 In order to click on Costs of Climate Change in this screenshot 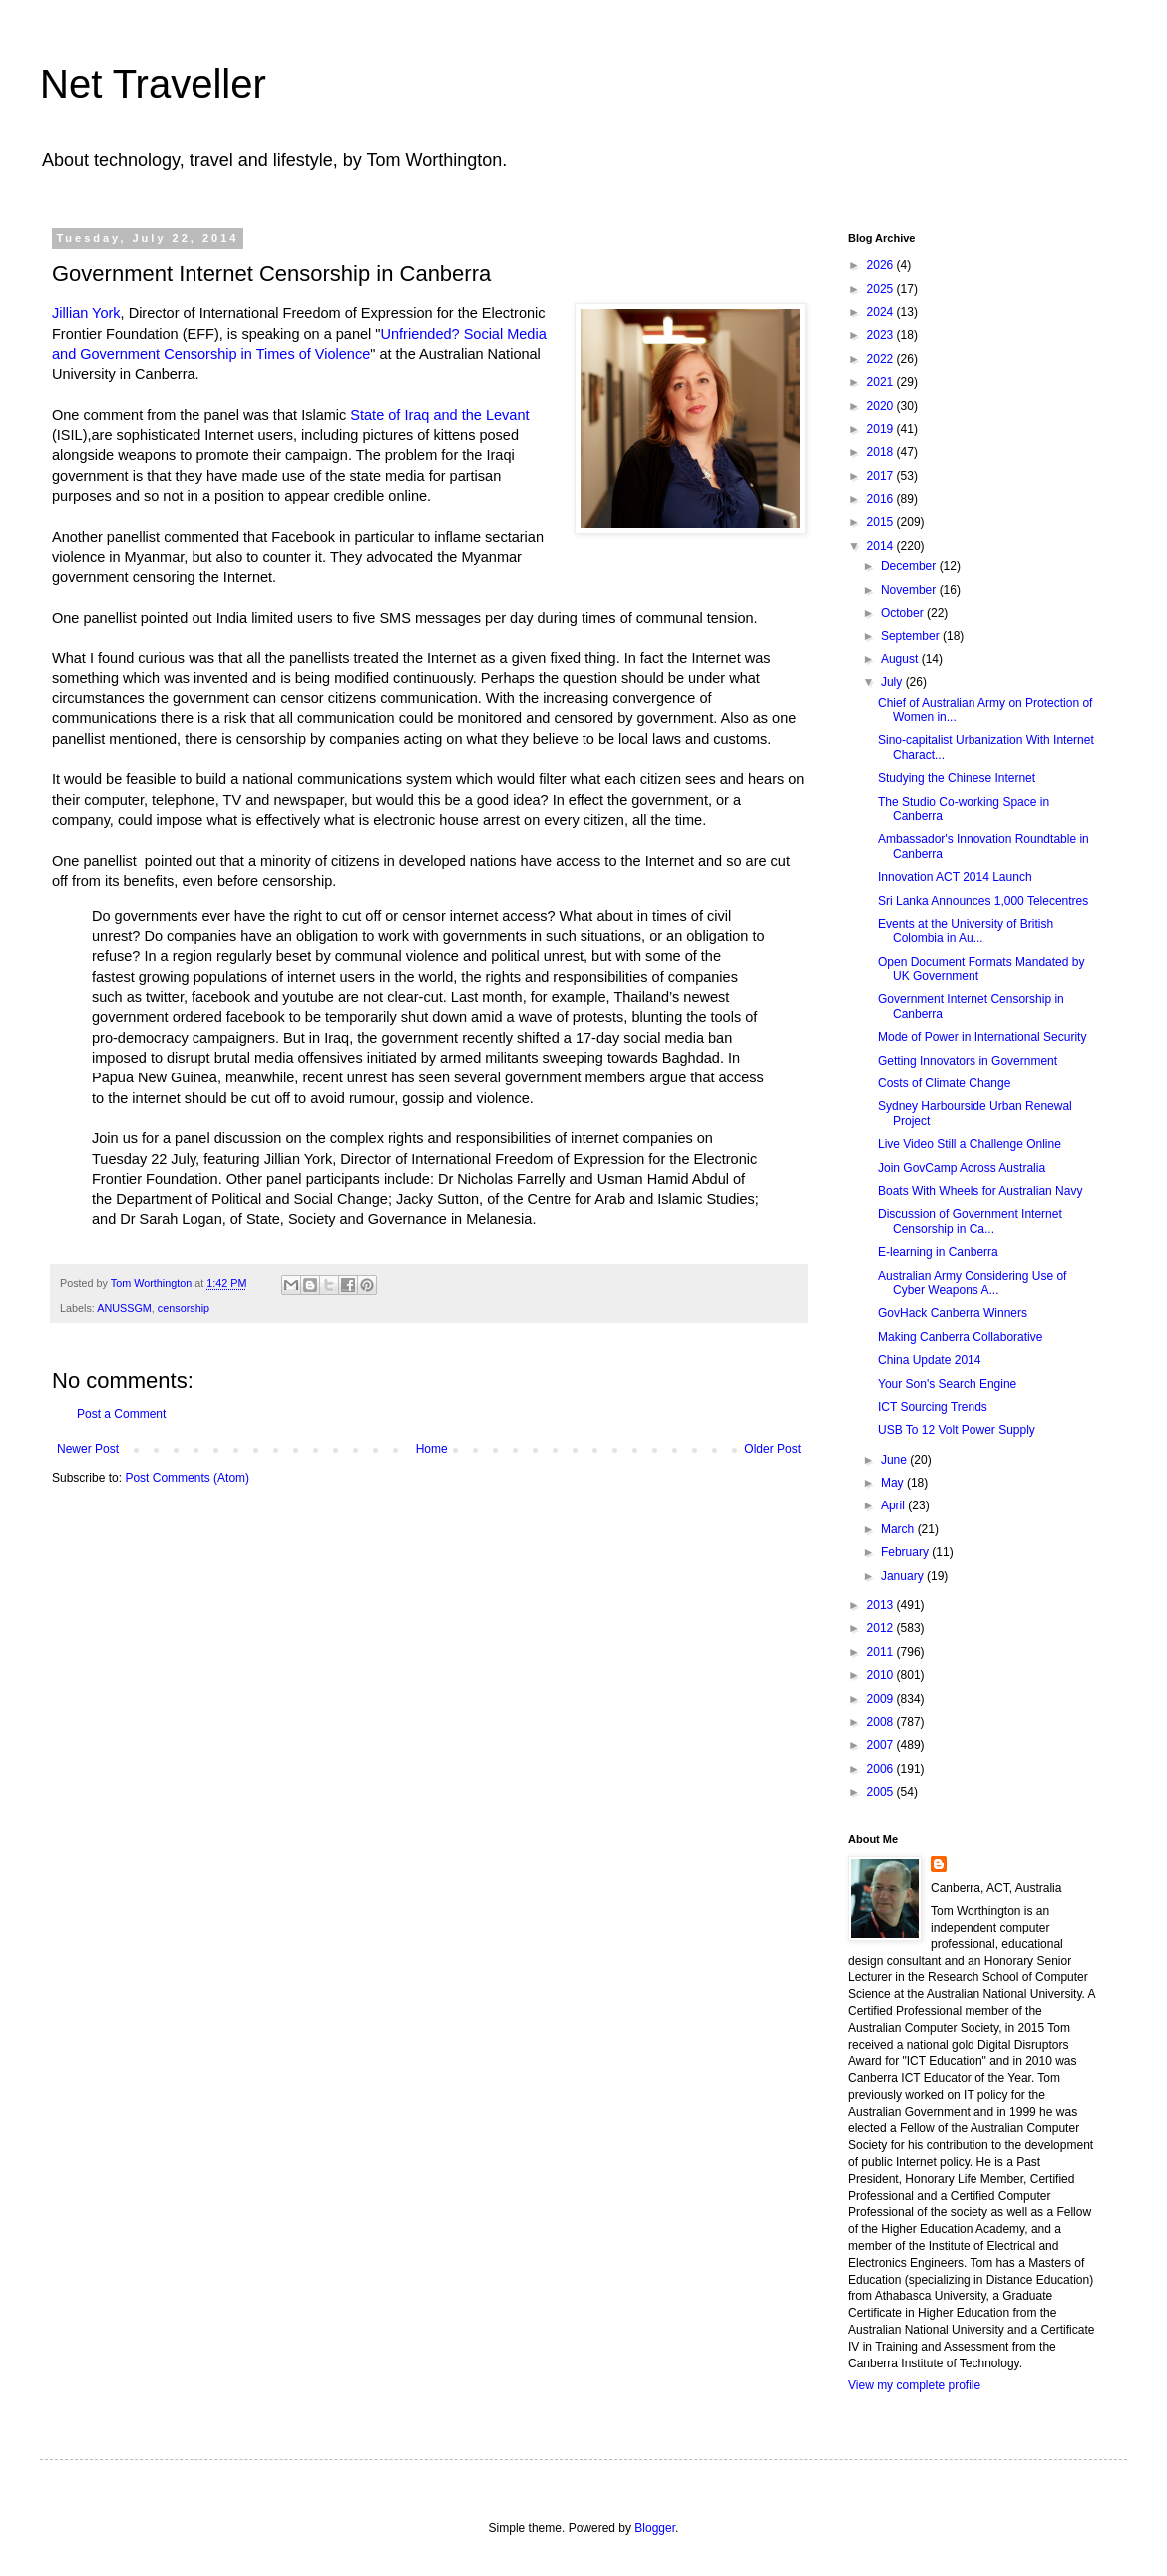, I will do `click(944, 1083)`.